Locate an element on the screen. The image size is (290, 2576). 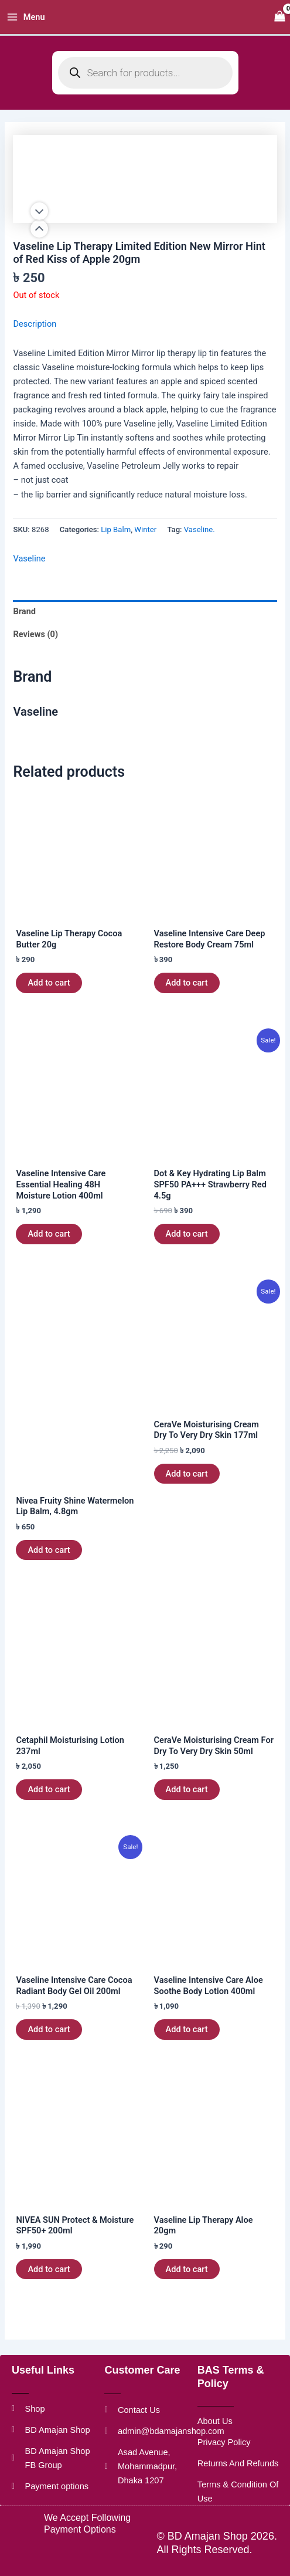
Vaseline is located at coordinates (29, 558).